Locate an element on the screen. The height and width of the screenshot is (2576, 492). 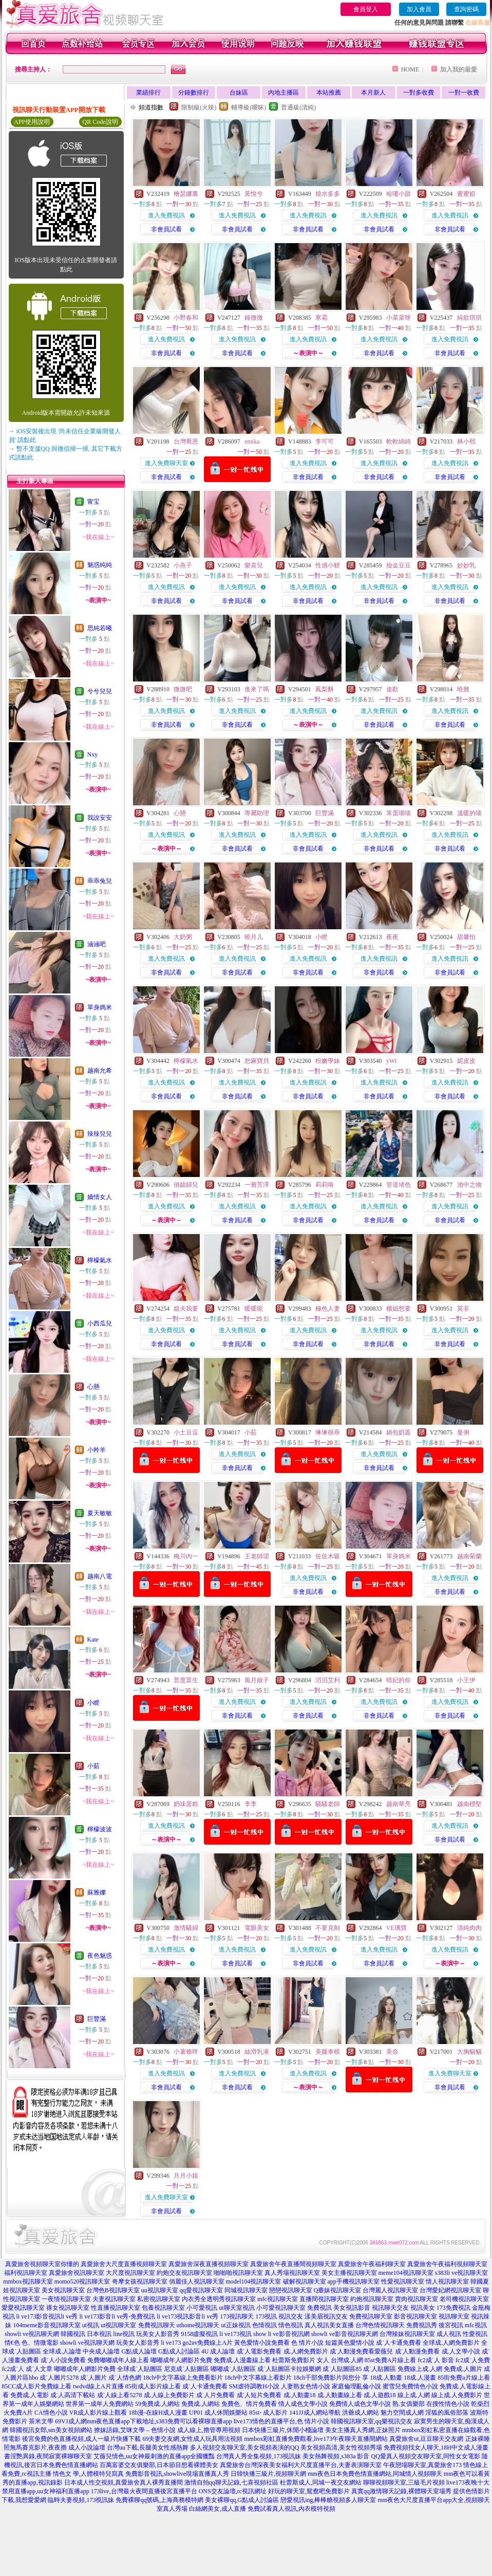
琳琳很乖 is located at coordinates (327, 1432).